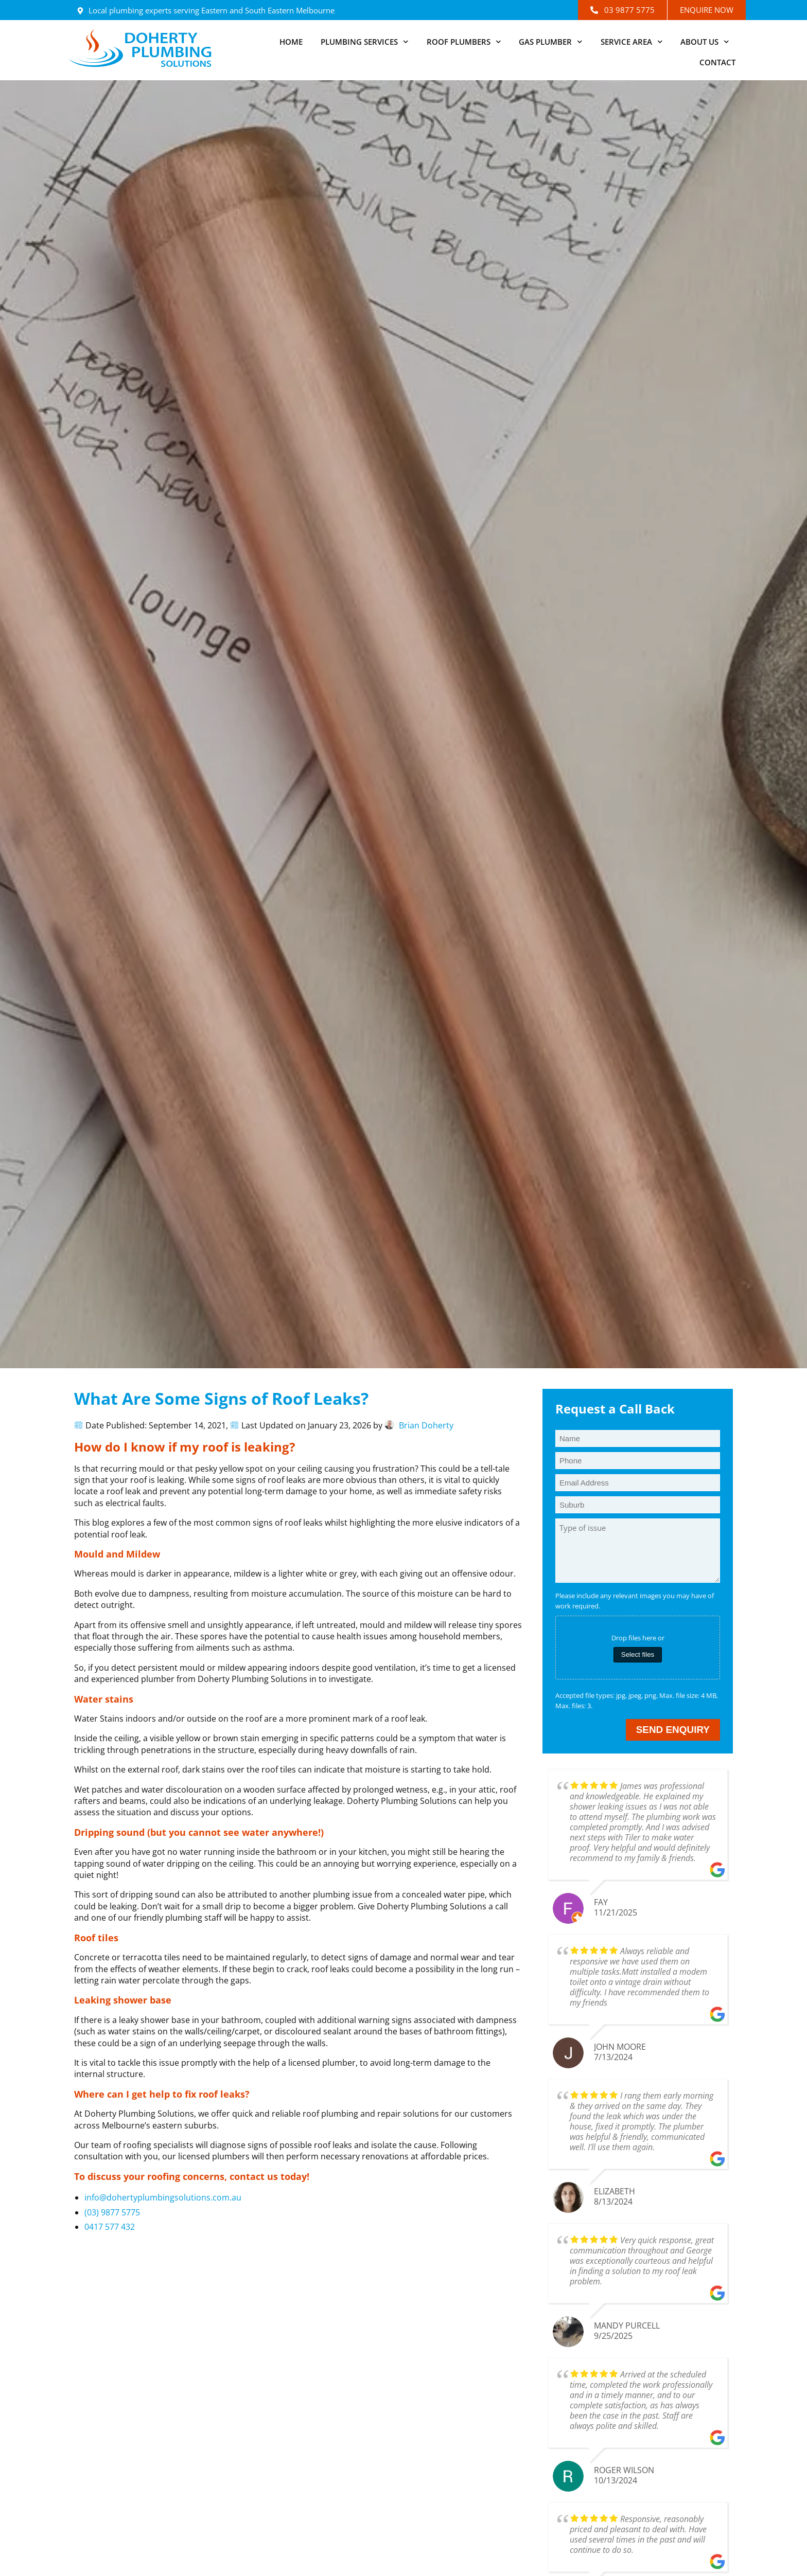 This screenshot has height=2576, width=807. I want to click on Gas Plumber, so click(551, 42).